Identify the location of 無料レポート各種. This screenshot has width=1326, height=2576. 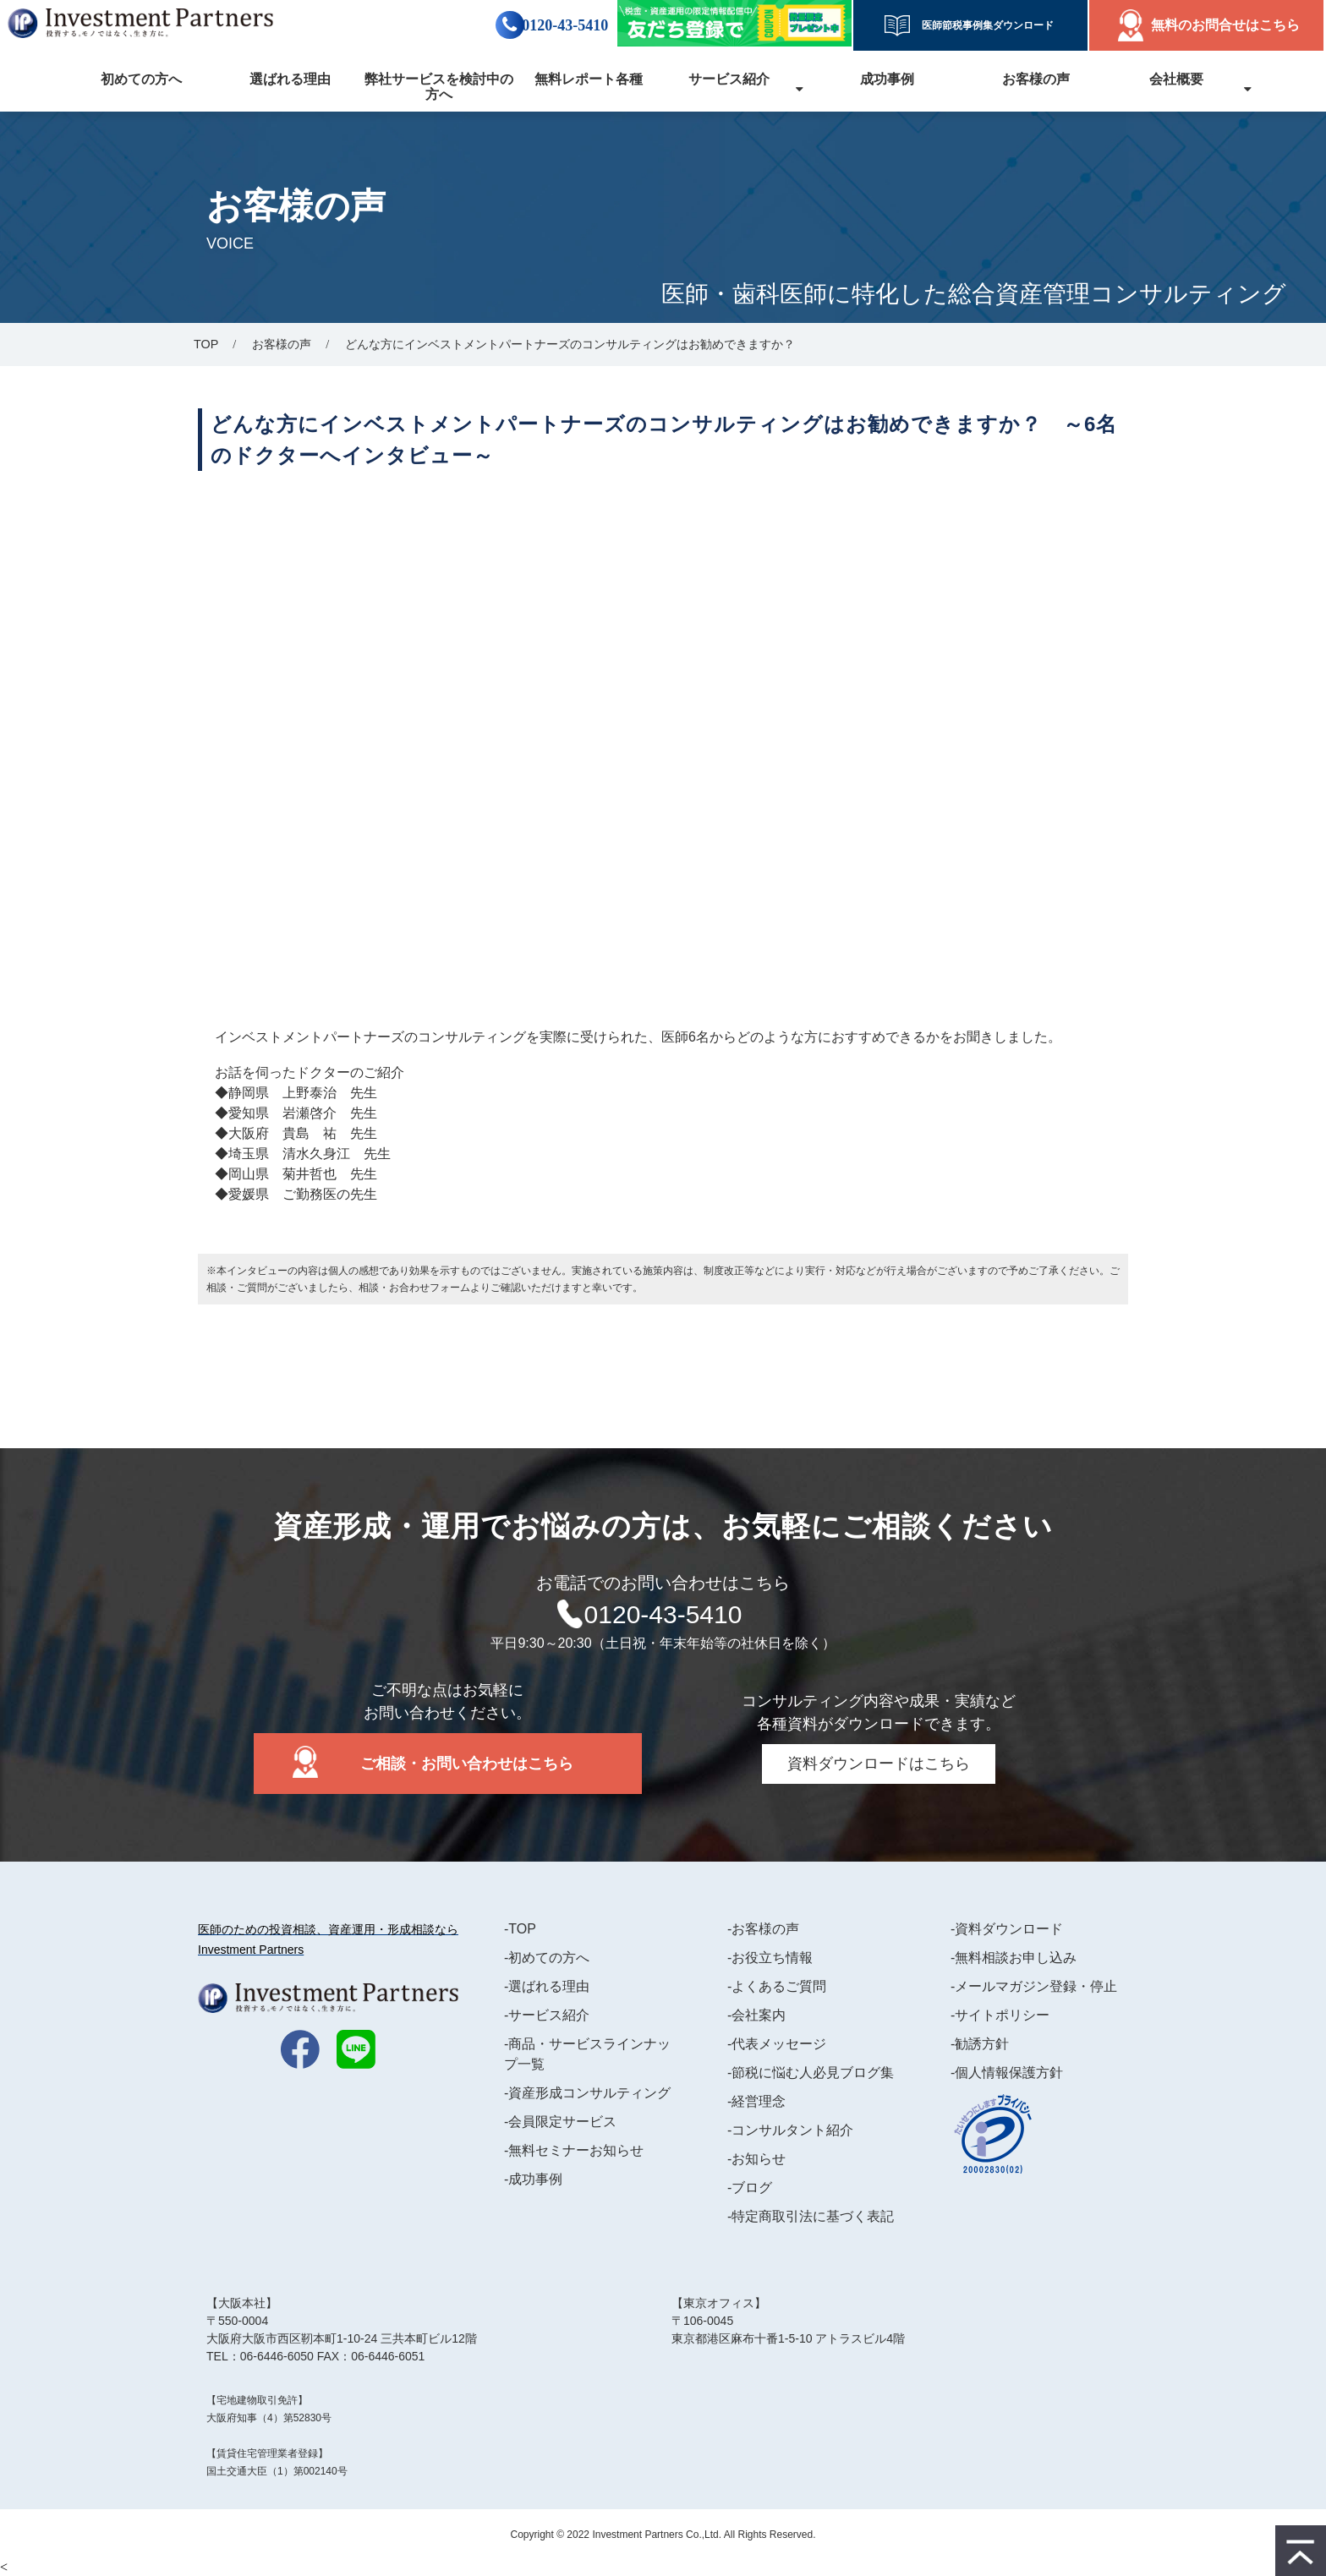
(588, 79).